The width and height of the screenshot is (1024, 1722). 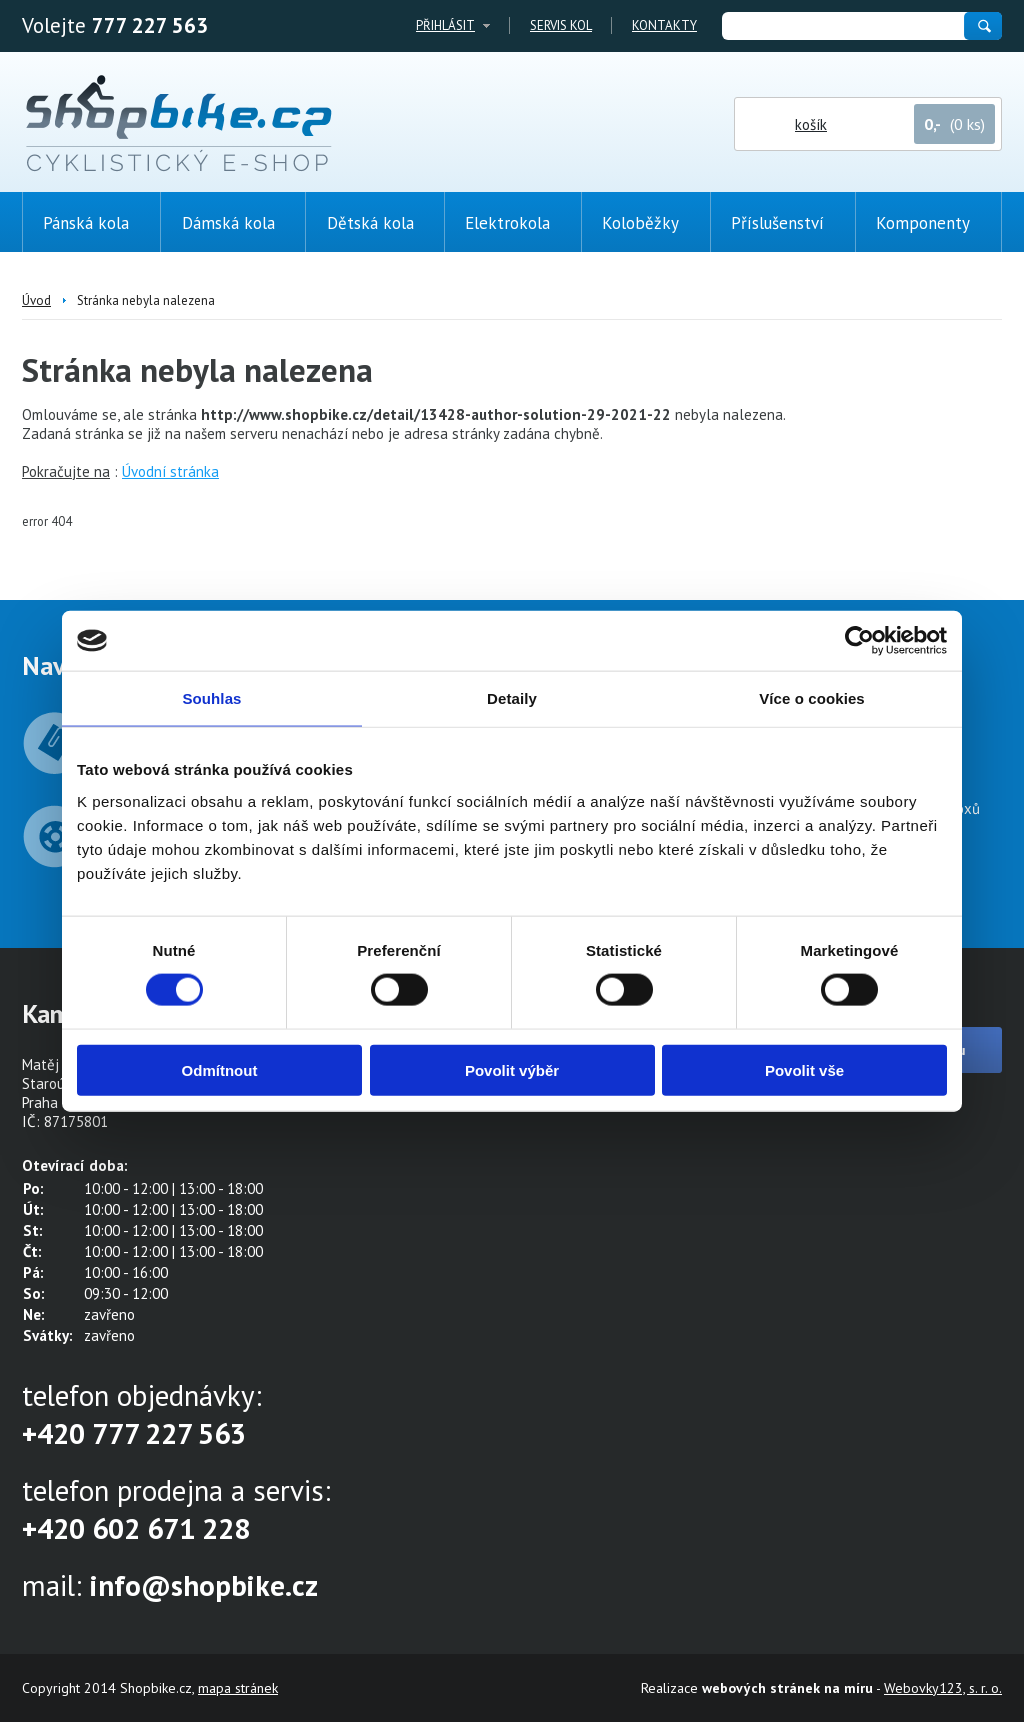 What do you see at coordinates (512, 1069) in the screenshot?
I see `Povolit výběr` at bounding box center [512, 1069].